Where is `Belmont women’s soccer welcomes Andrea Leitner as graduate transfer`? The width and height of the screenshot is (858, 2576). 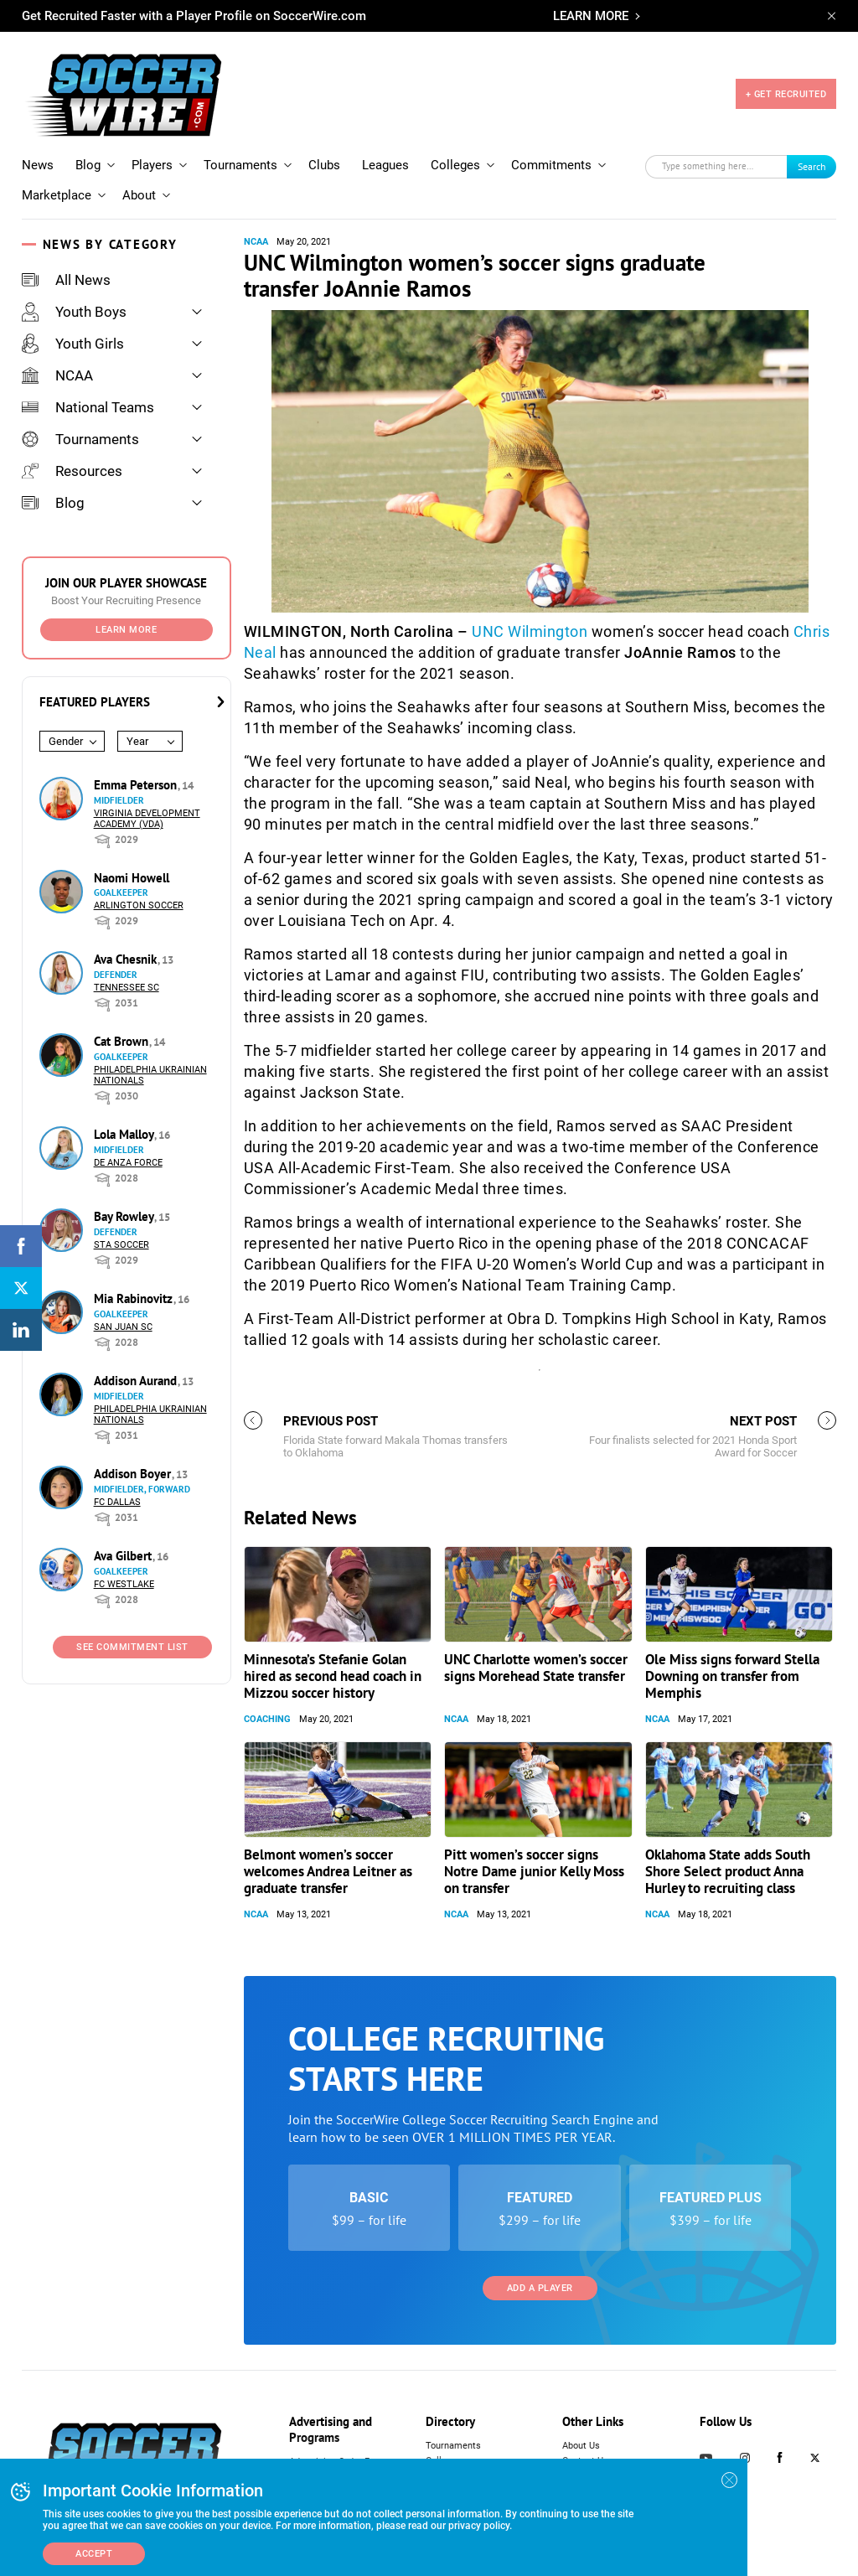 Belmont women’s soccer welcomes Andrea Leitner as graduate transfer is located at coordinates (328, 1871).